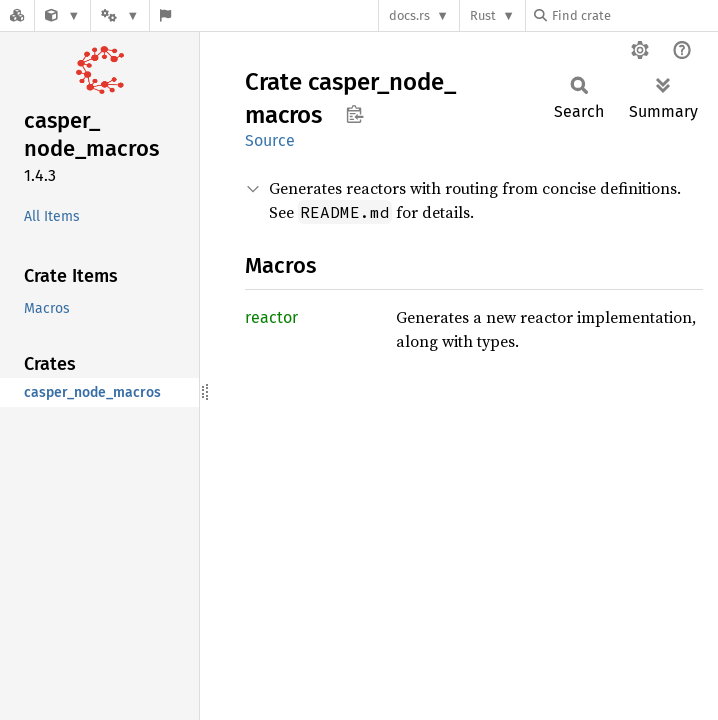 Image resolution: width=718 pixels, height=720 pixels. Describe the element at coordinates (270, 140) in the screenshot. I see `Source` at that location.